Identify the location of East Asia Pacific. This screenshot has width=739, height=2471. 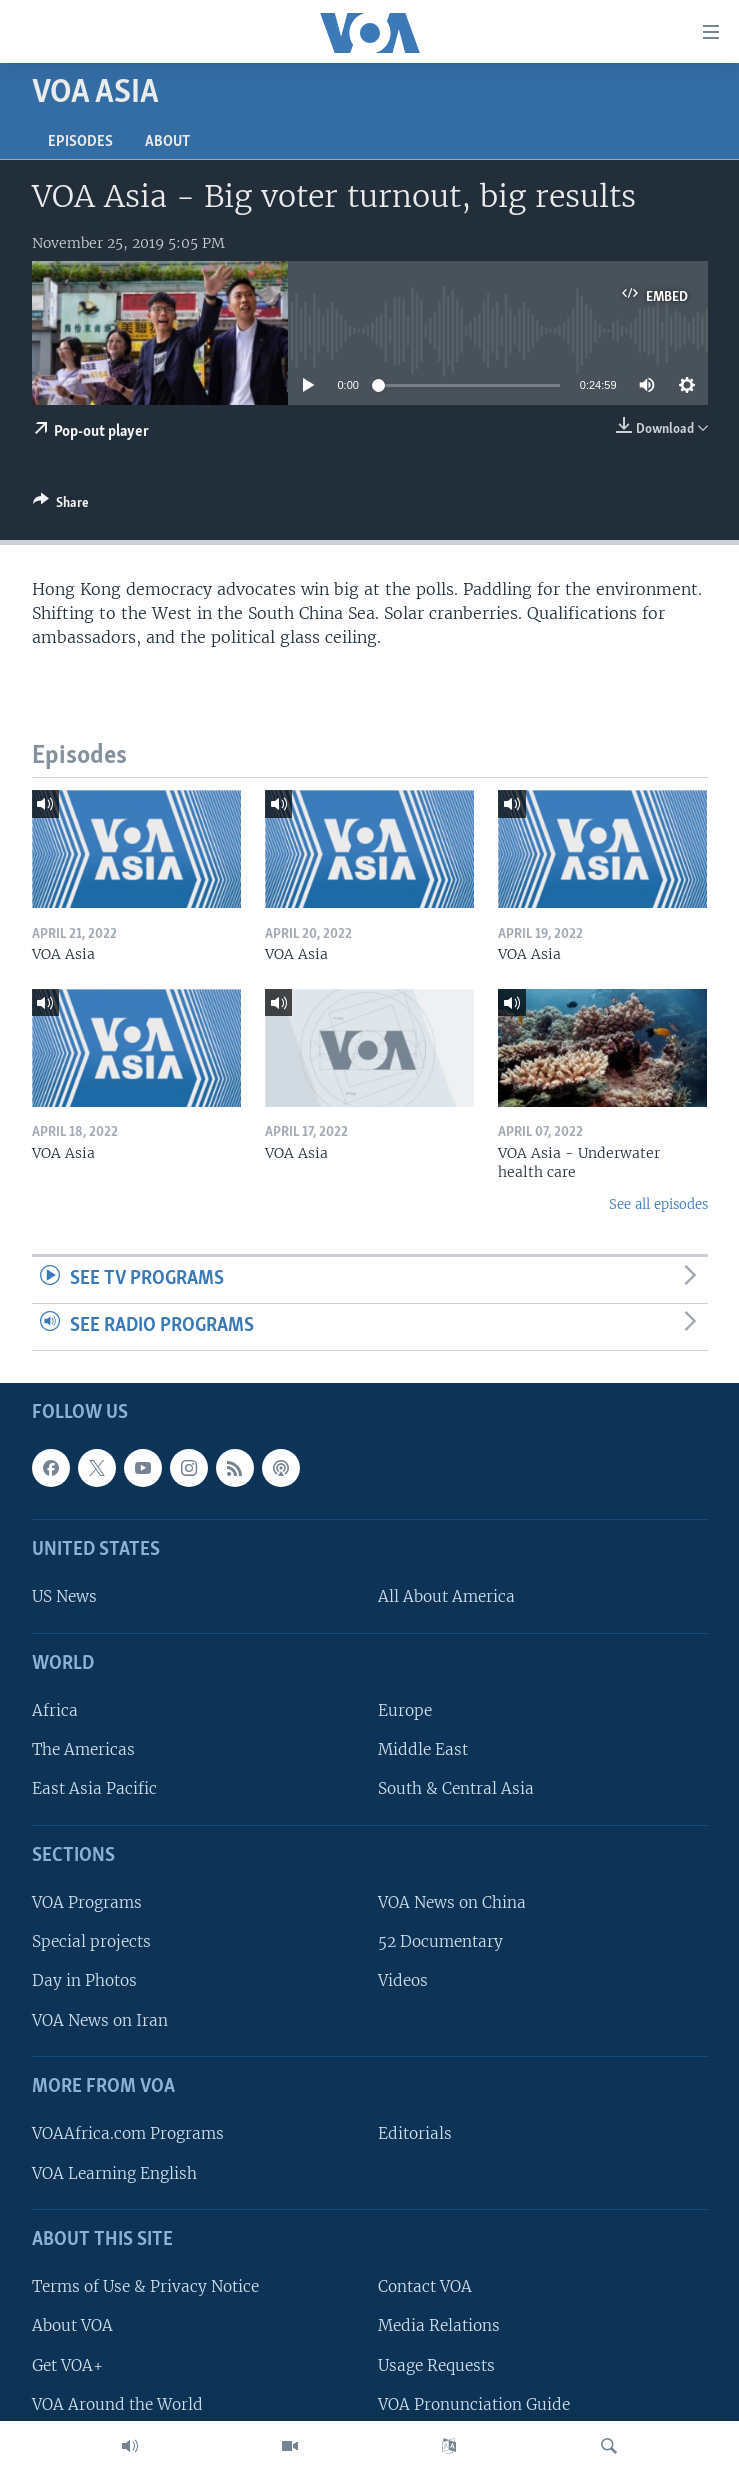
(94, 1788).